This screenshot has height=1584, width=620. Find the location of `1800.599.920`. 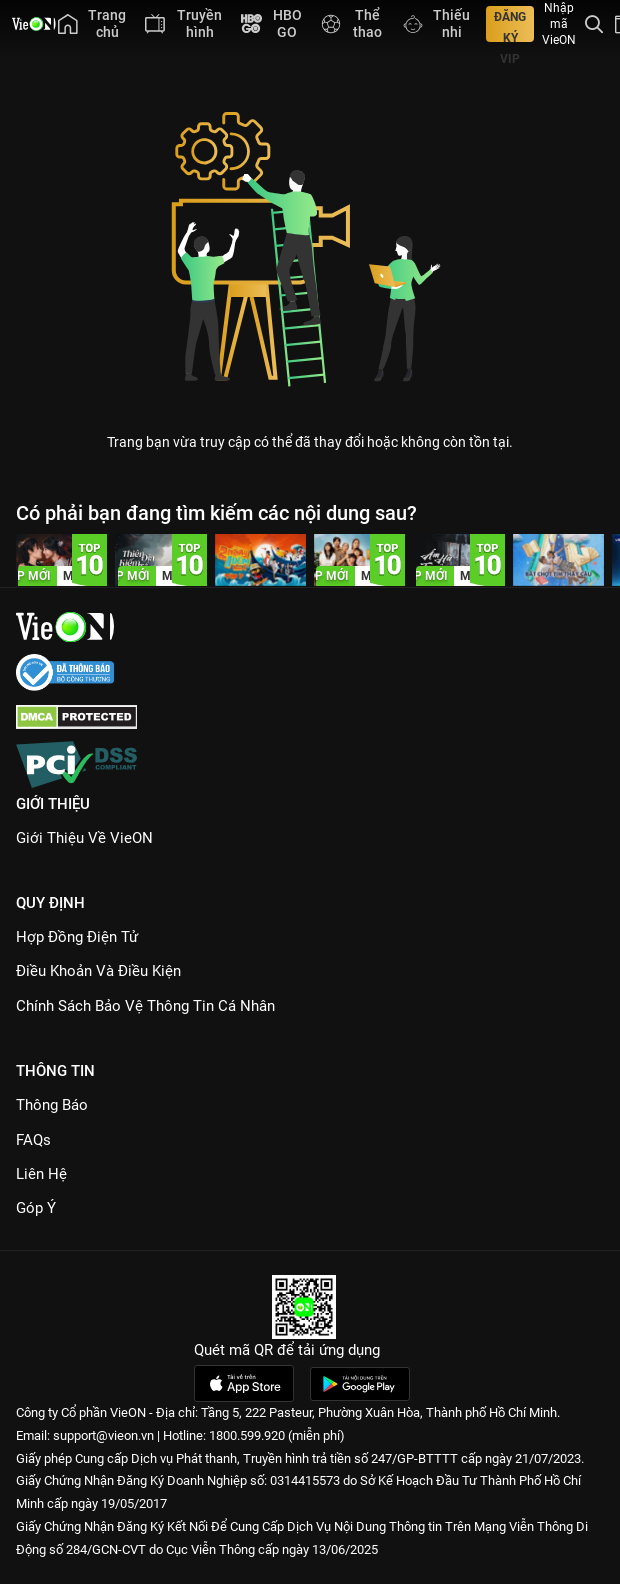

1800.599.920 is located at coordinates (247, 1435).